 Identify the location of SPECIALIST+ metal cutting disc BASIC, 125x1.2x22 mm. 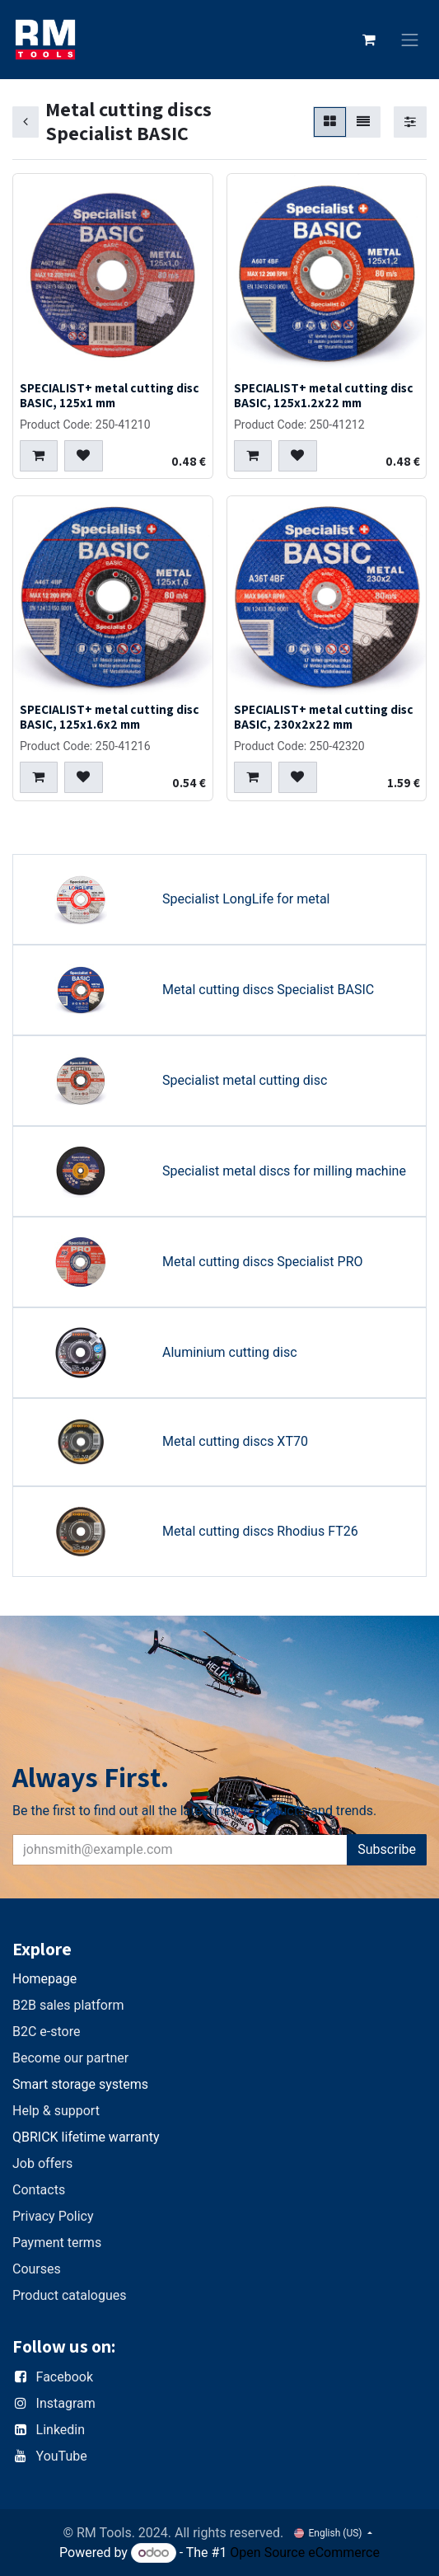
(323, 394).